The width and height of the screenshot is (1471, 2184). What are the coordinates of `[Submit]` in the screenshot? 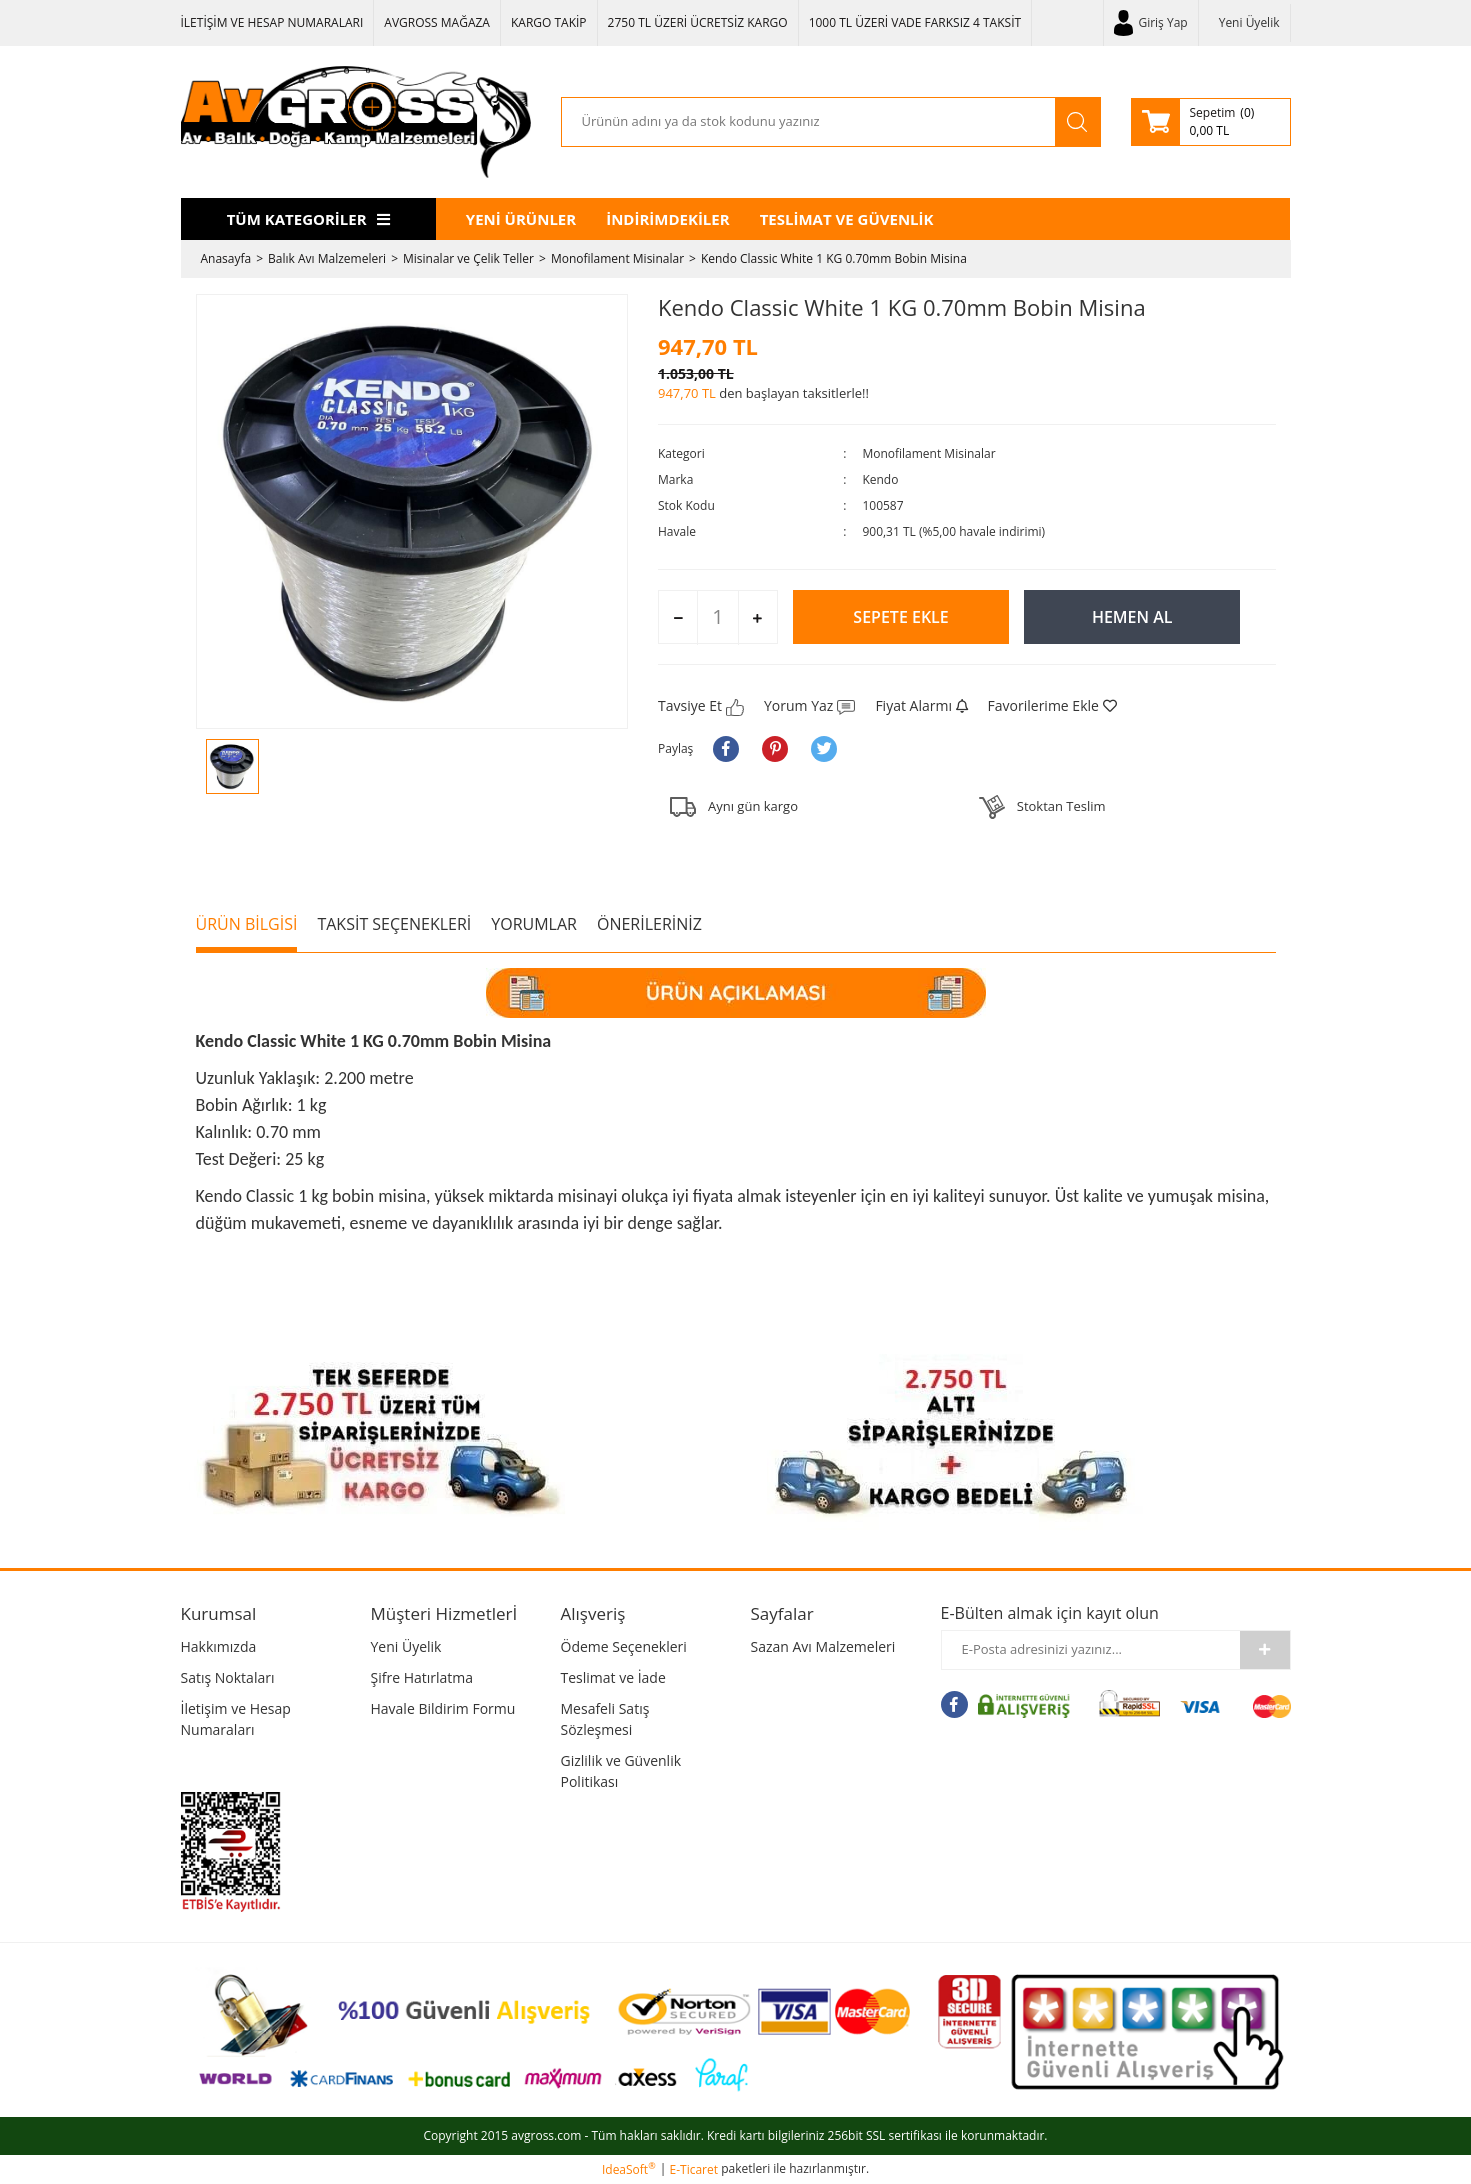 It's located at (1265, 1650).